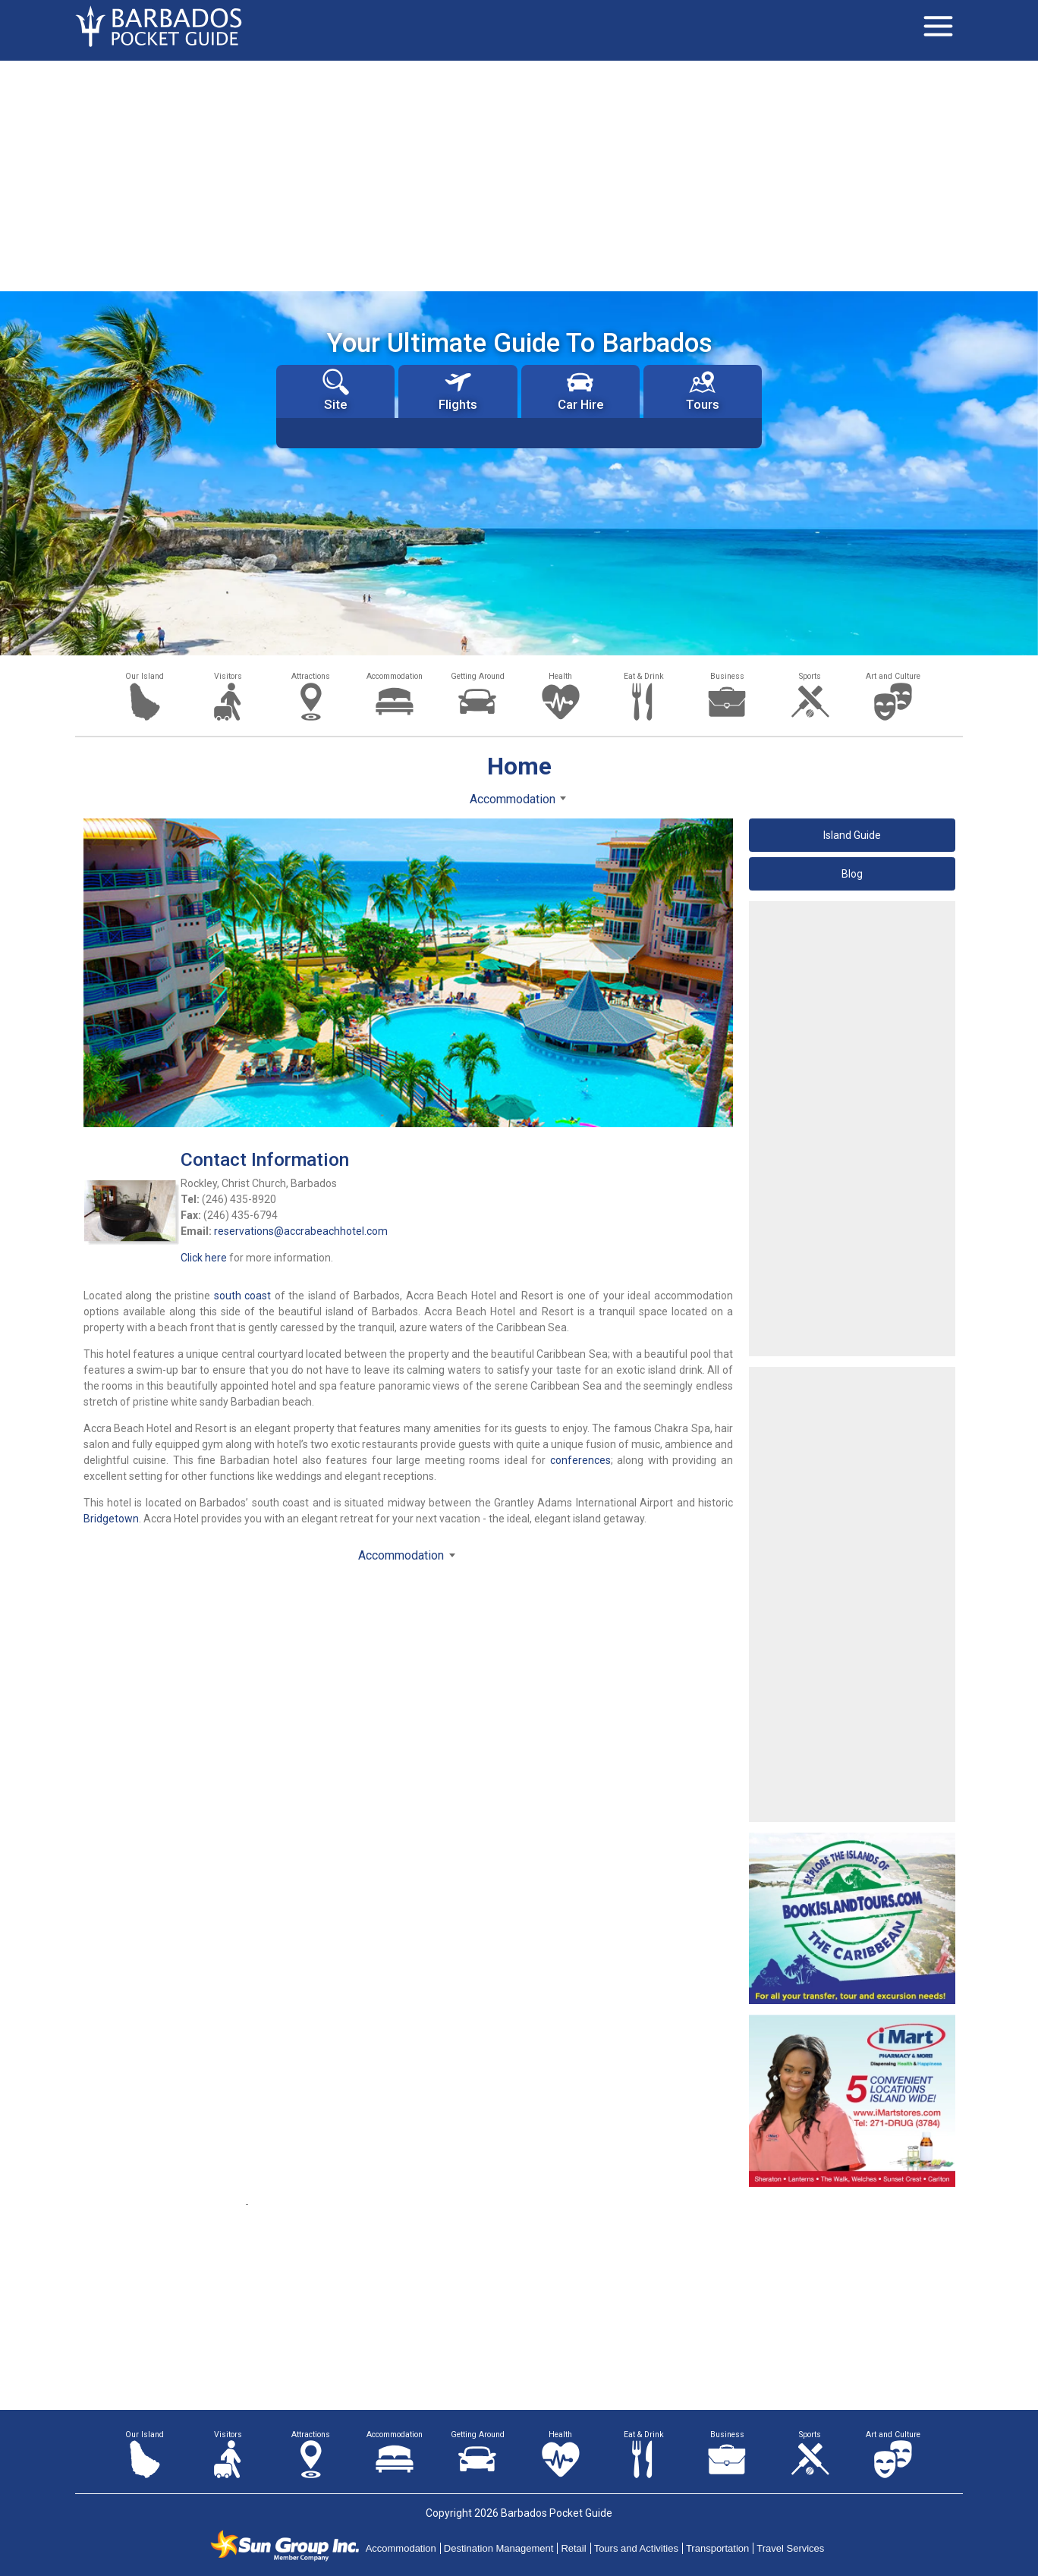 Image resolution: width=1038 pixels, height=2576 pixels. What do you see at coordinates (810, 676) in the screenshot?
I see `Sports` at bounding box center [810, 676].